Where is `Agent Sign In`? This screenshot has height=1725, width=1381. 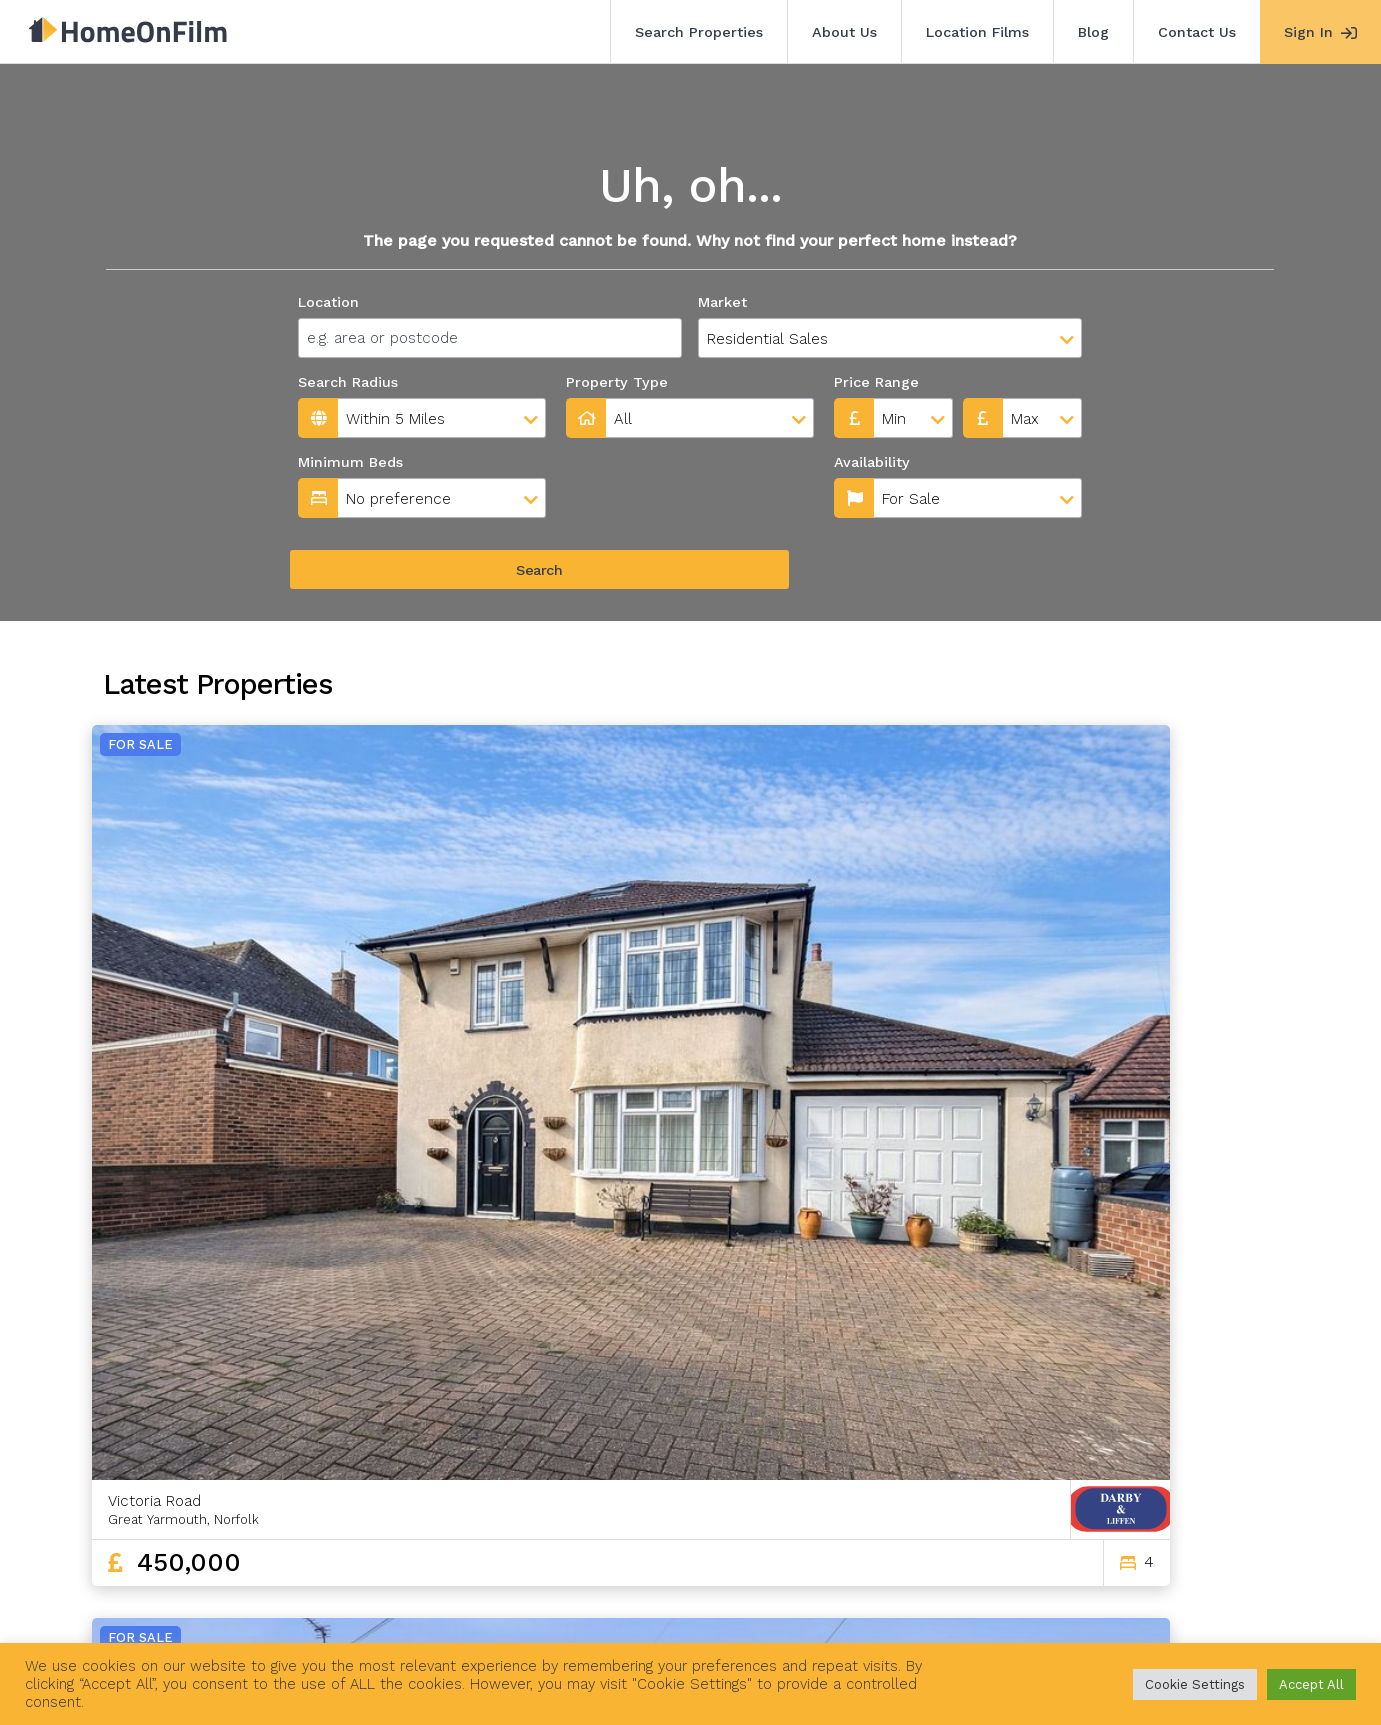 Agent Sign In is located at coordinates (676, 1613).